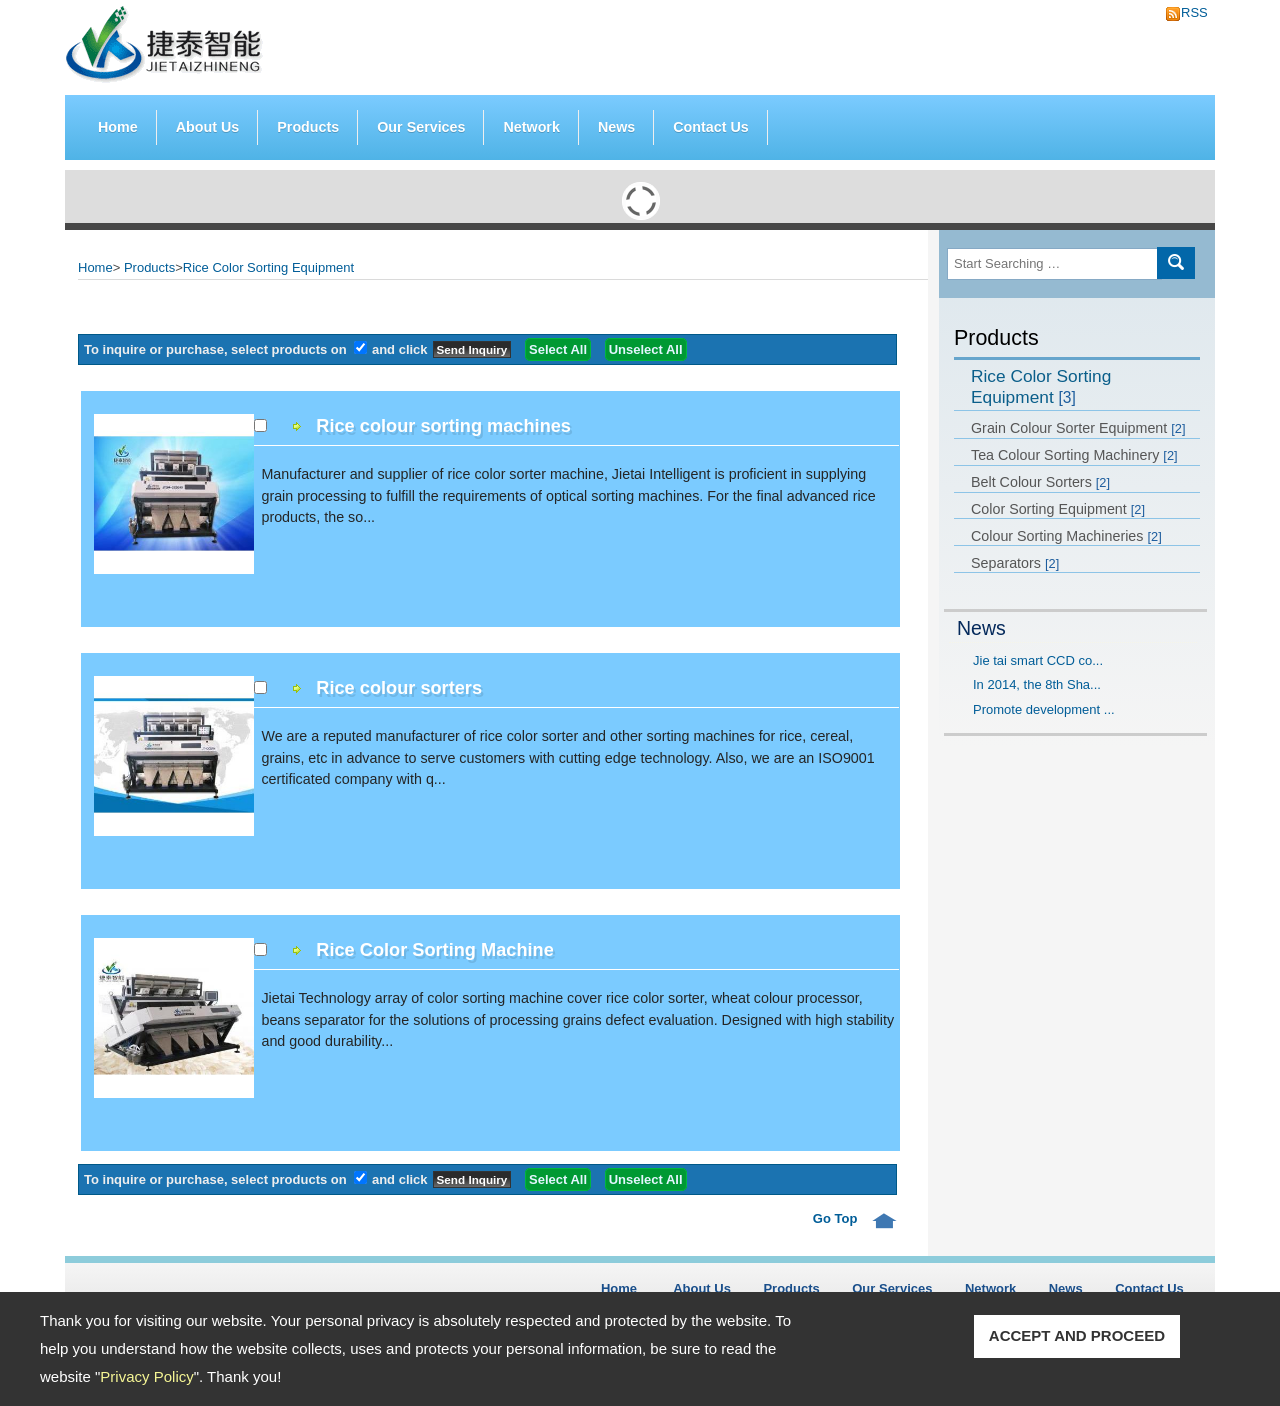 The image size is (1280, 1406). I want to click on Rice colour sorting machines, so click(443, 426).